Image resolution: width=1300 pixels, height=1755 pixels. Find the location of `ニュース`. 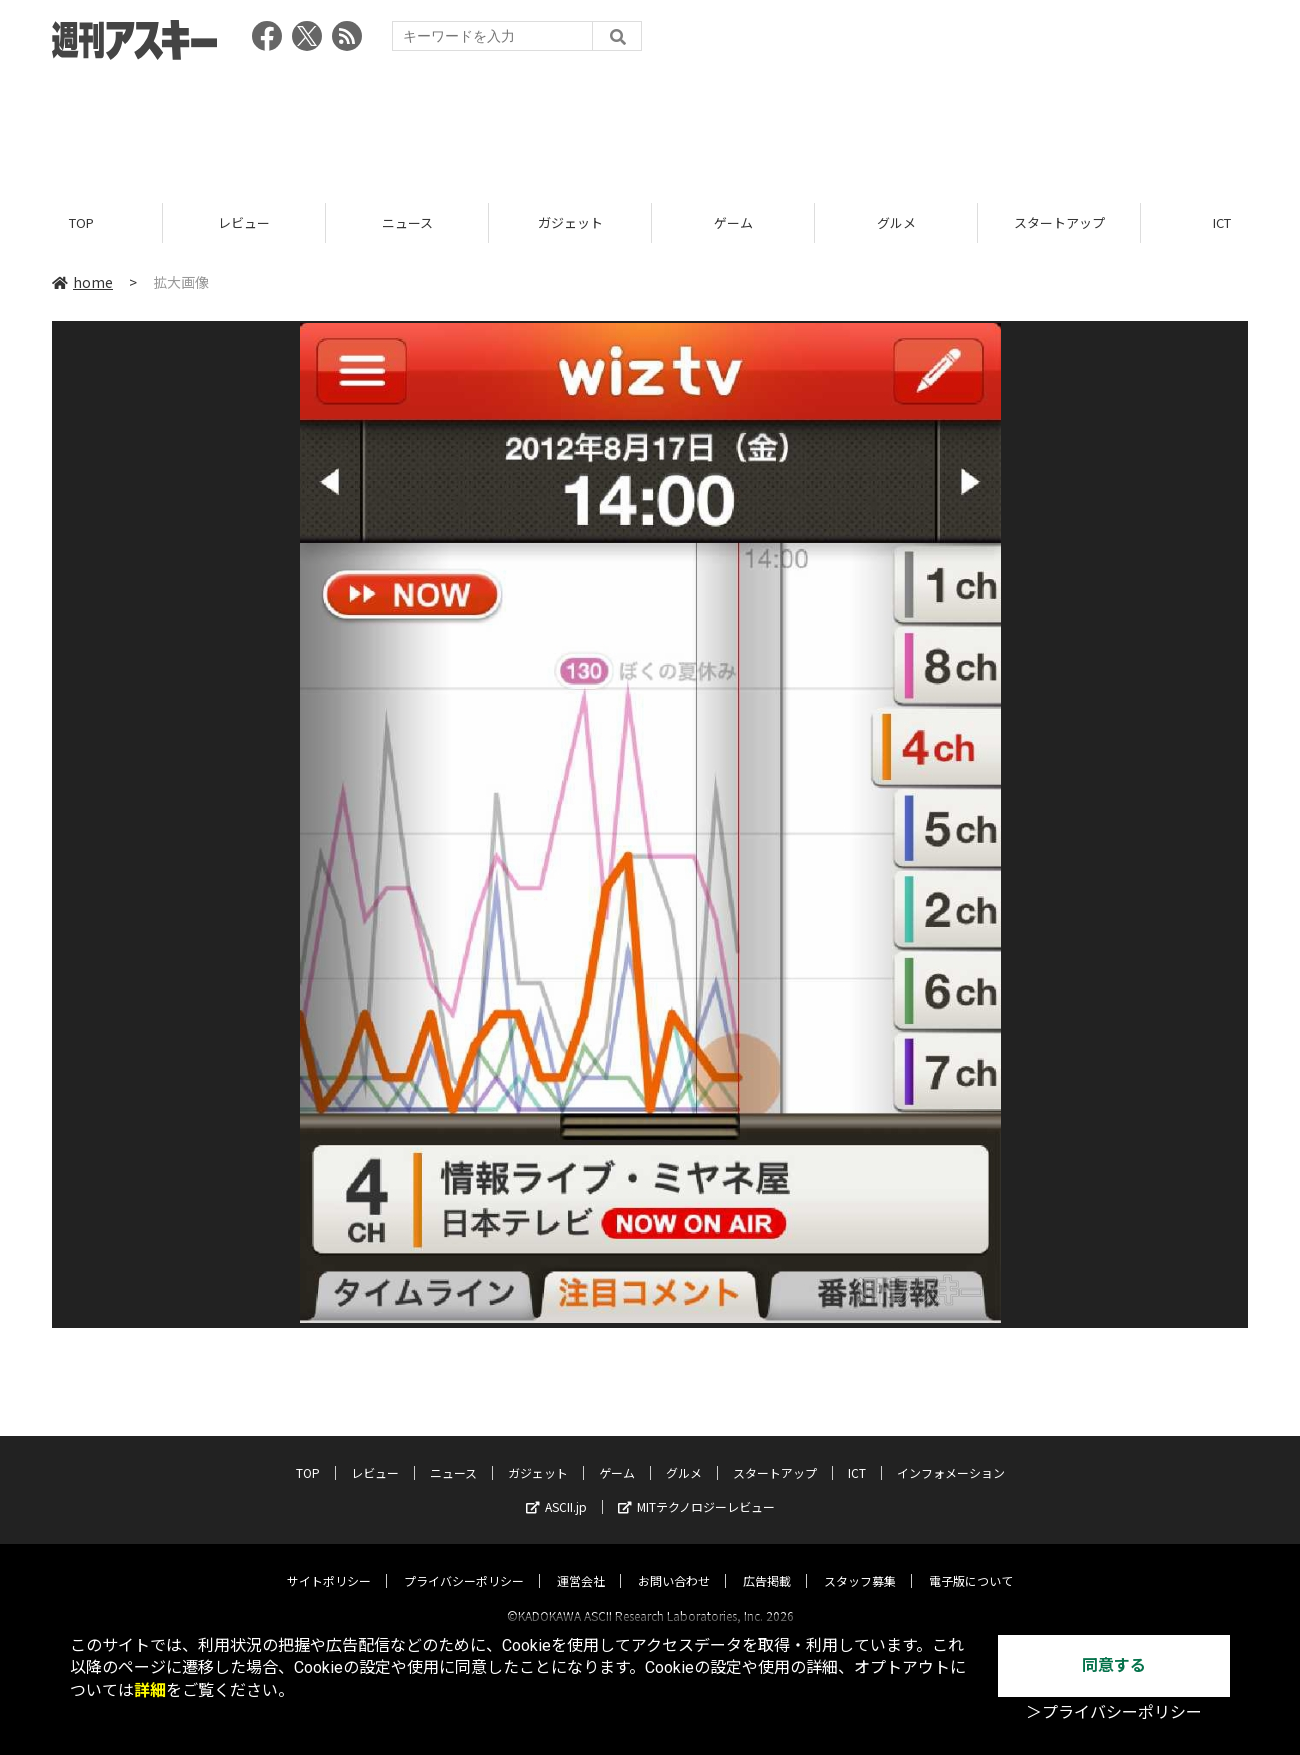

ニュース is located at coordinates (407, 222).